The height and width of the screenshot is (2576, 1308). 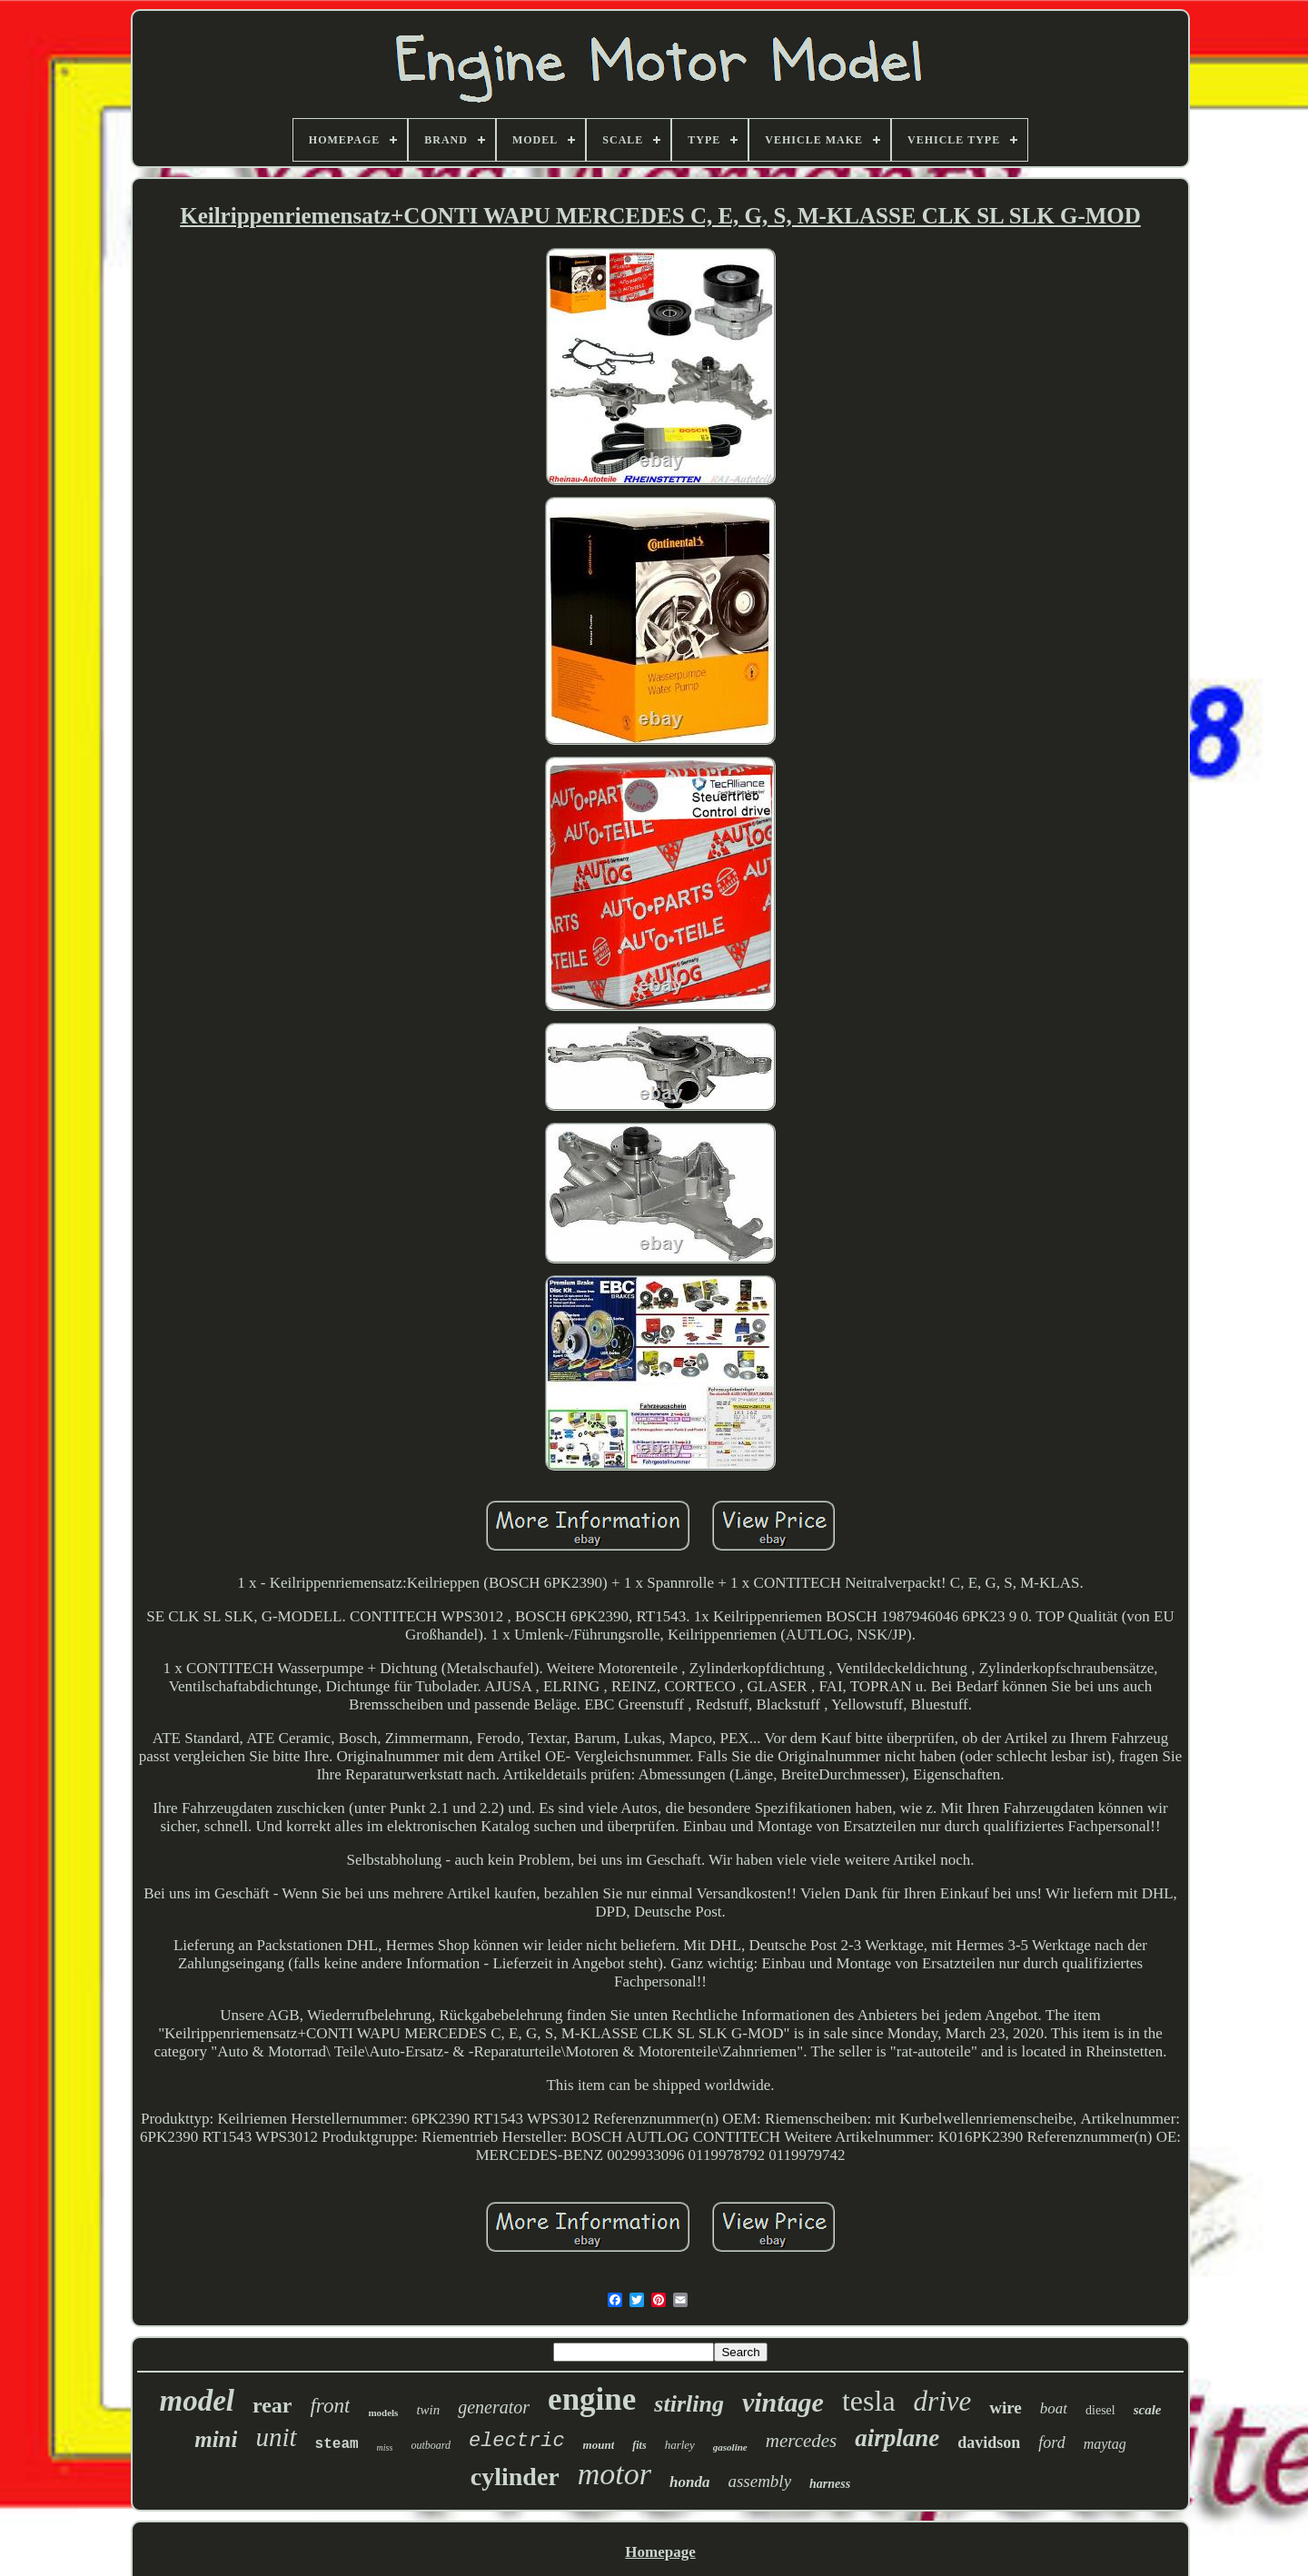 What do you see at coordinates (1051, 2442) in the screenshot?
I see `ford` at bounding box center [1051, 2442].